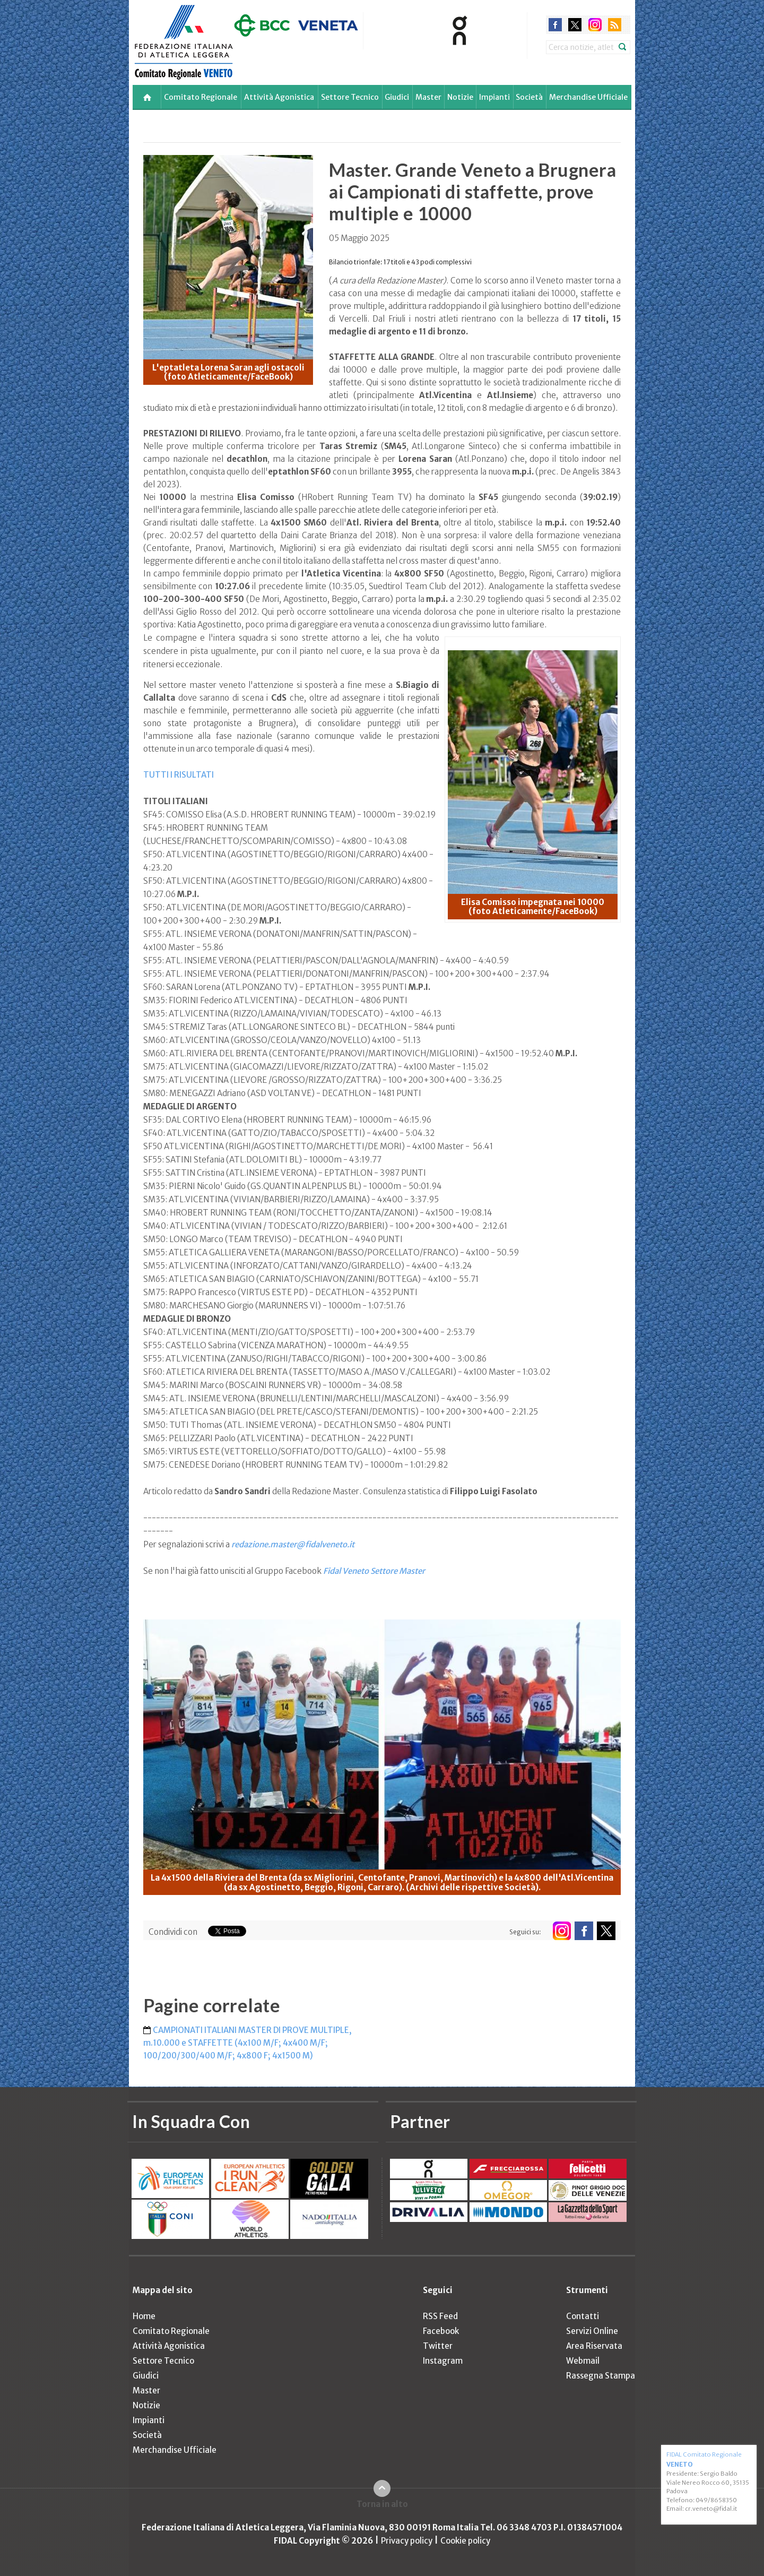 Image resolution: width=764 pixels, height=2576 pixels. What do you see at coordinates (588, 97) in the screenshot?
I see `Merchandise Ufficiale` at bounding box center [588, 97].